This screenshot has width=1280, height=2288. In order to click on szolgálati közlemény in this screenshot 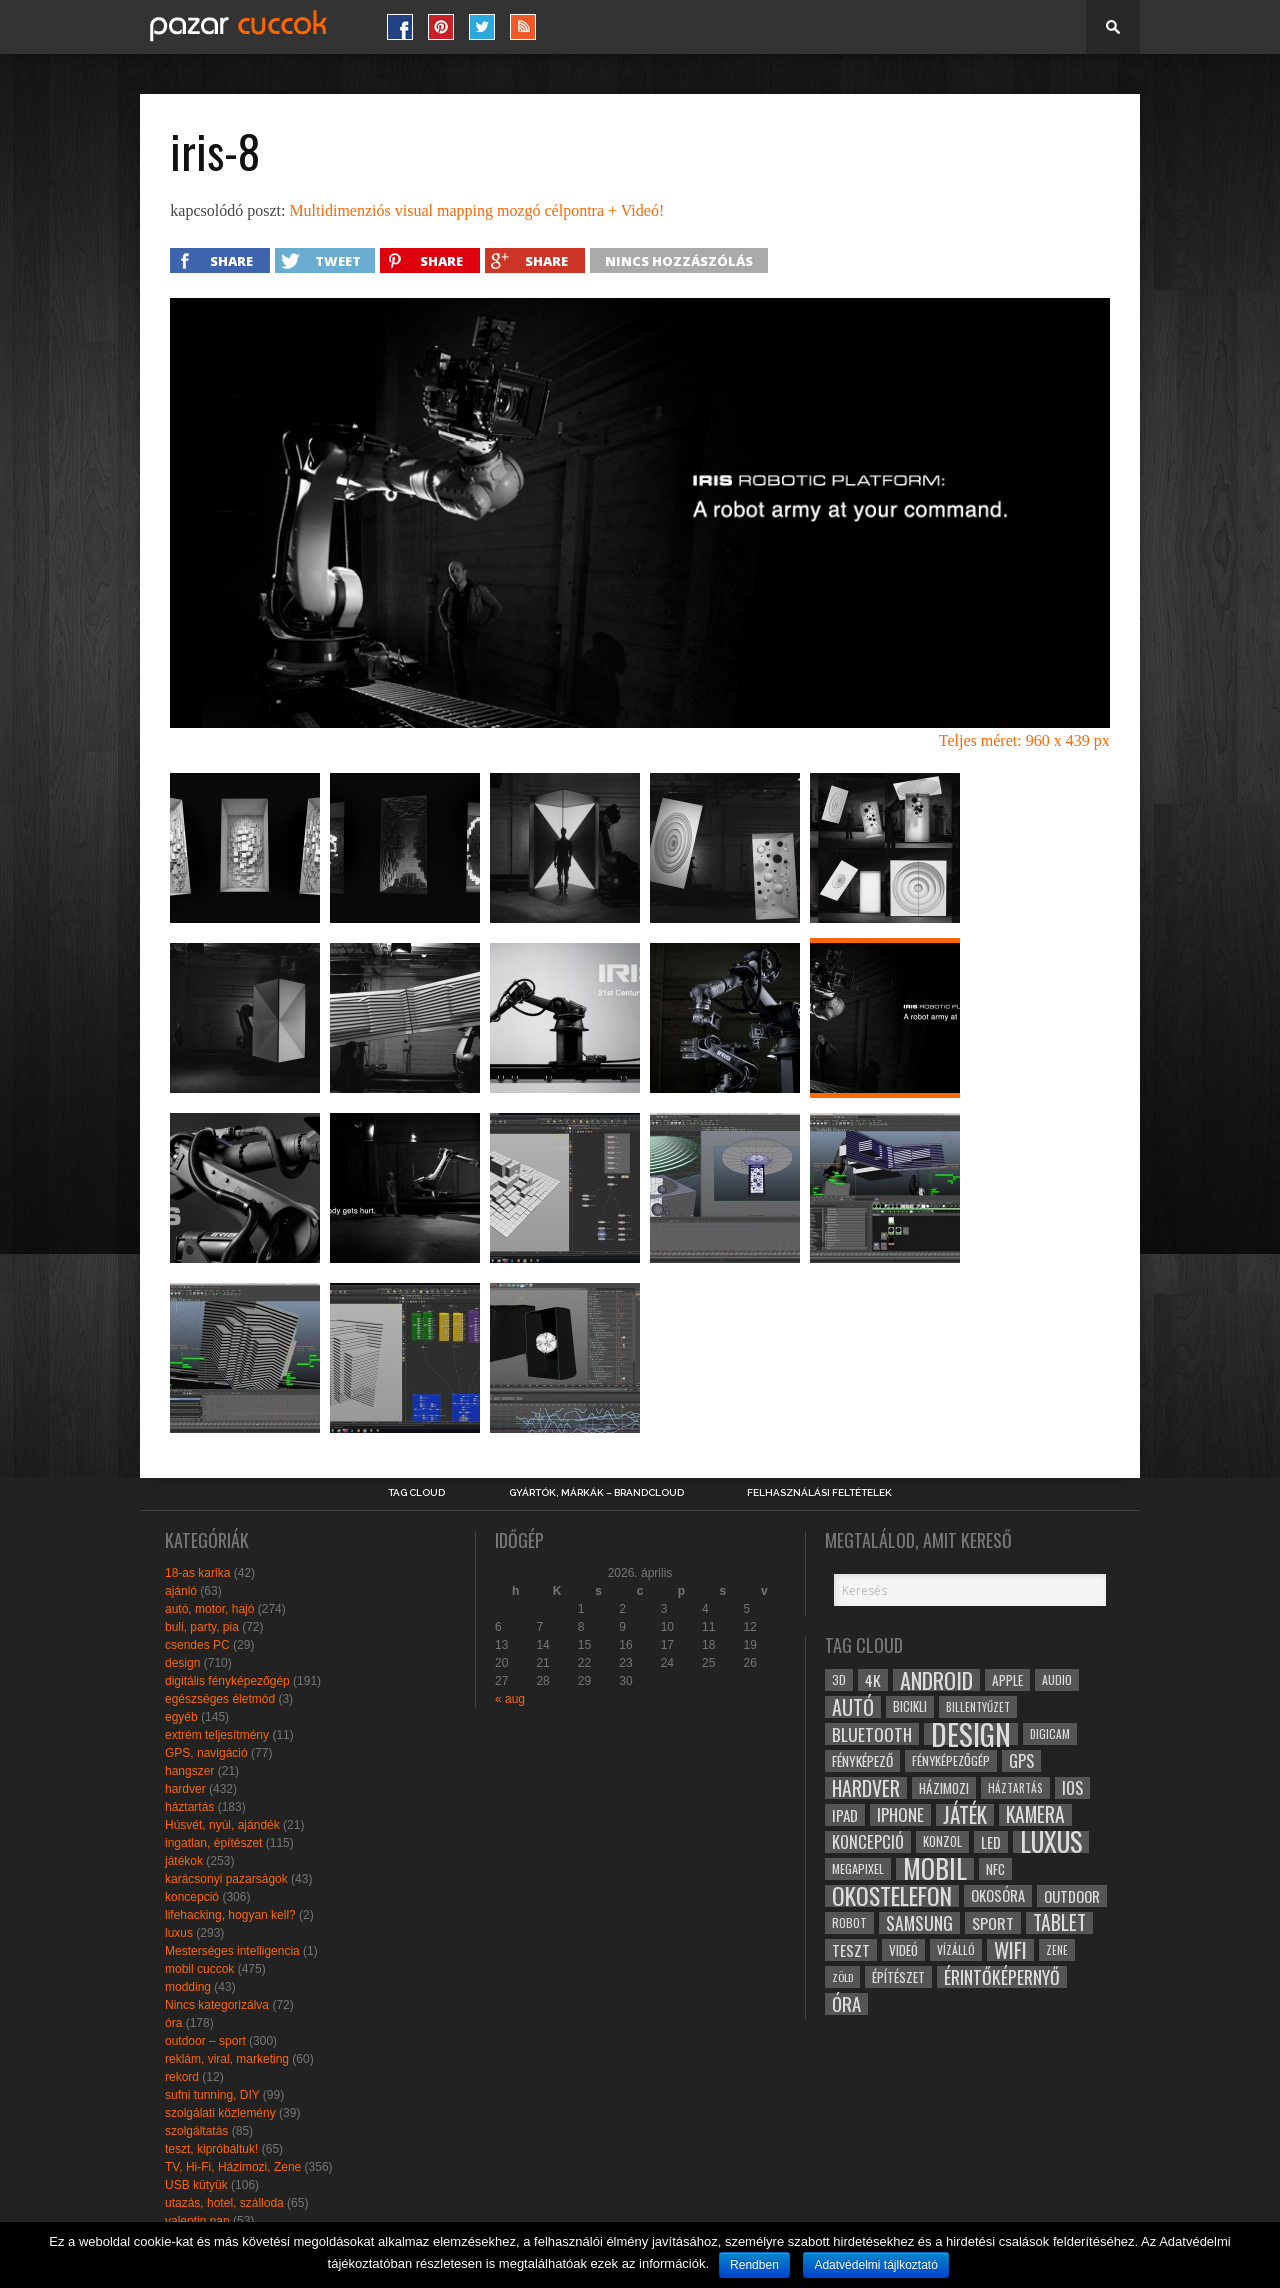, I will do `click(220, 2113)`.